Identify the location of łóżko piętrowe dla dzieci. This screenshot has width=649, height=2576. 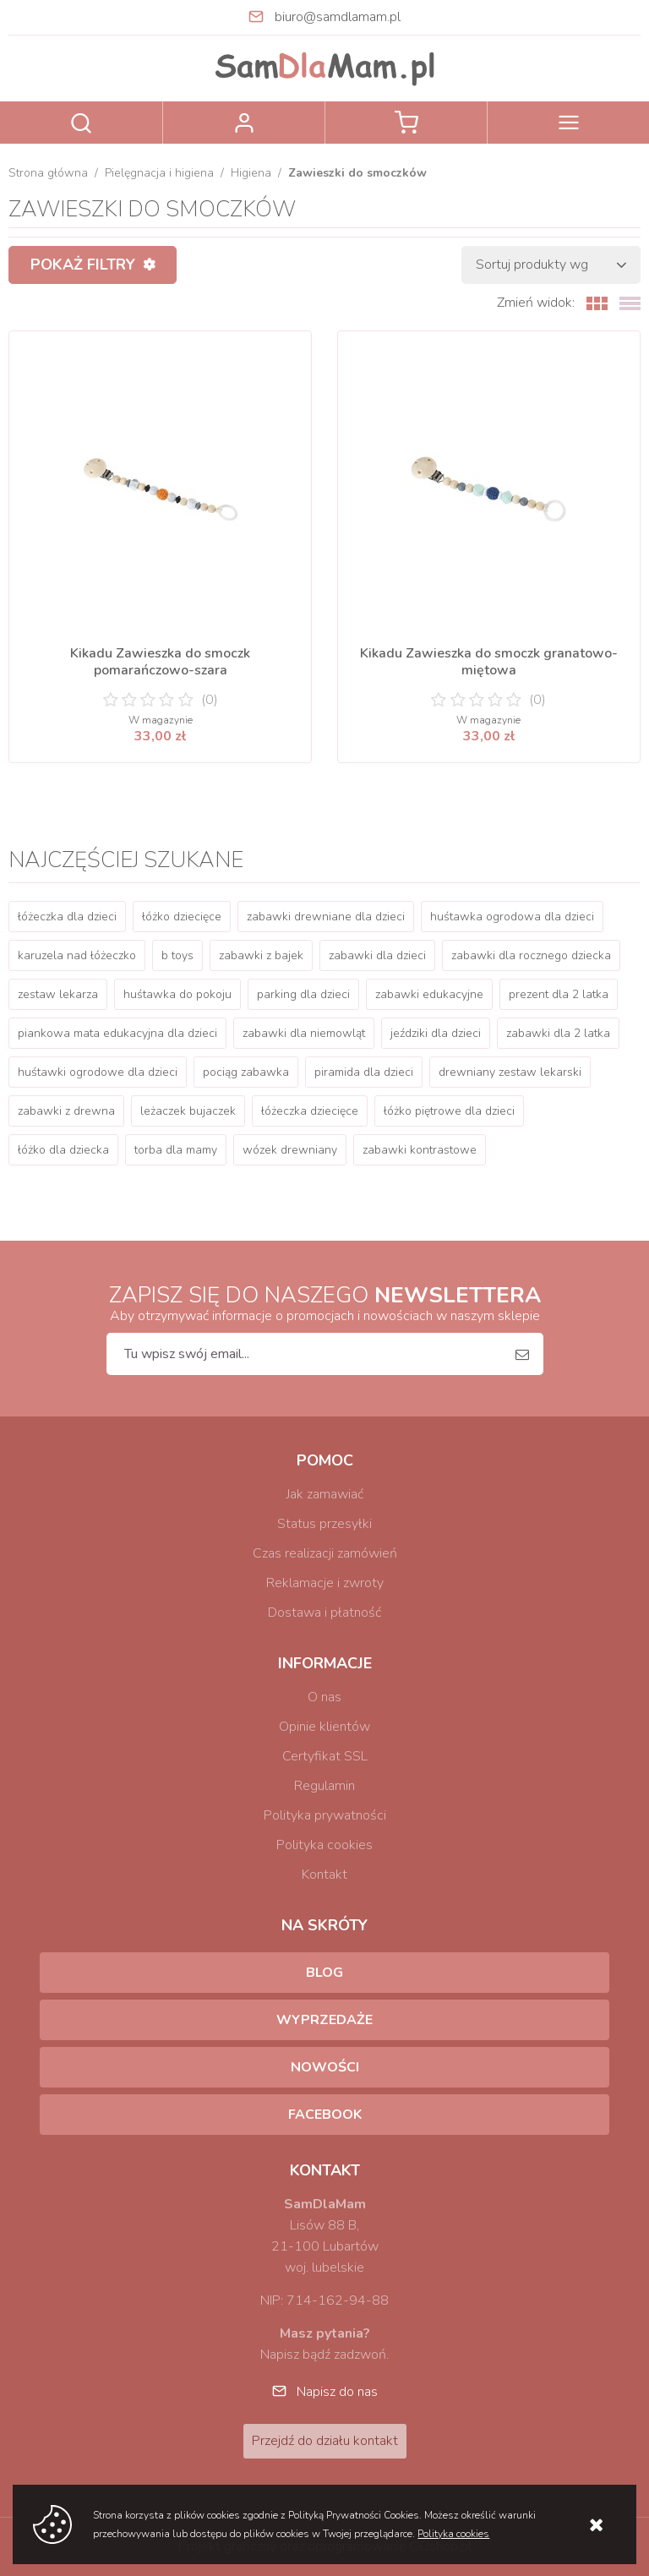
(449, 1111).